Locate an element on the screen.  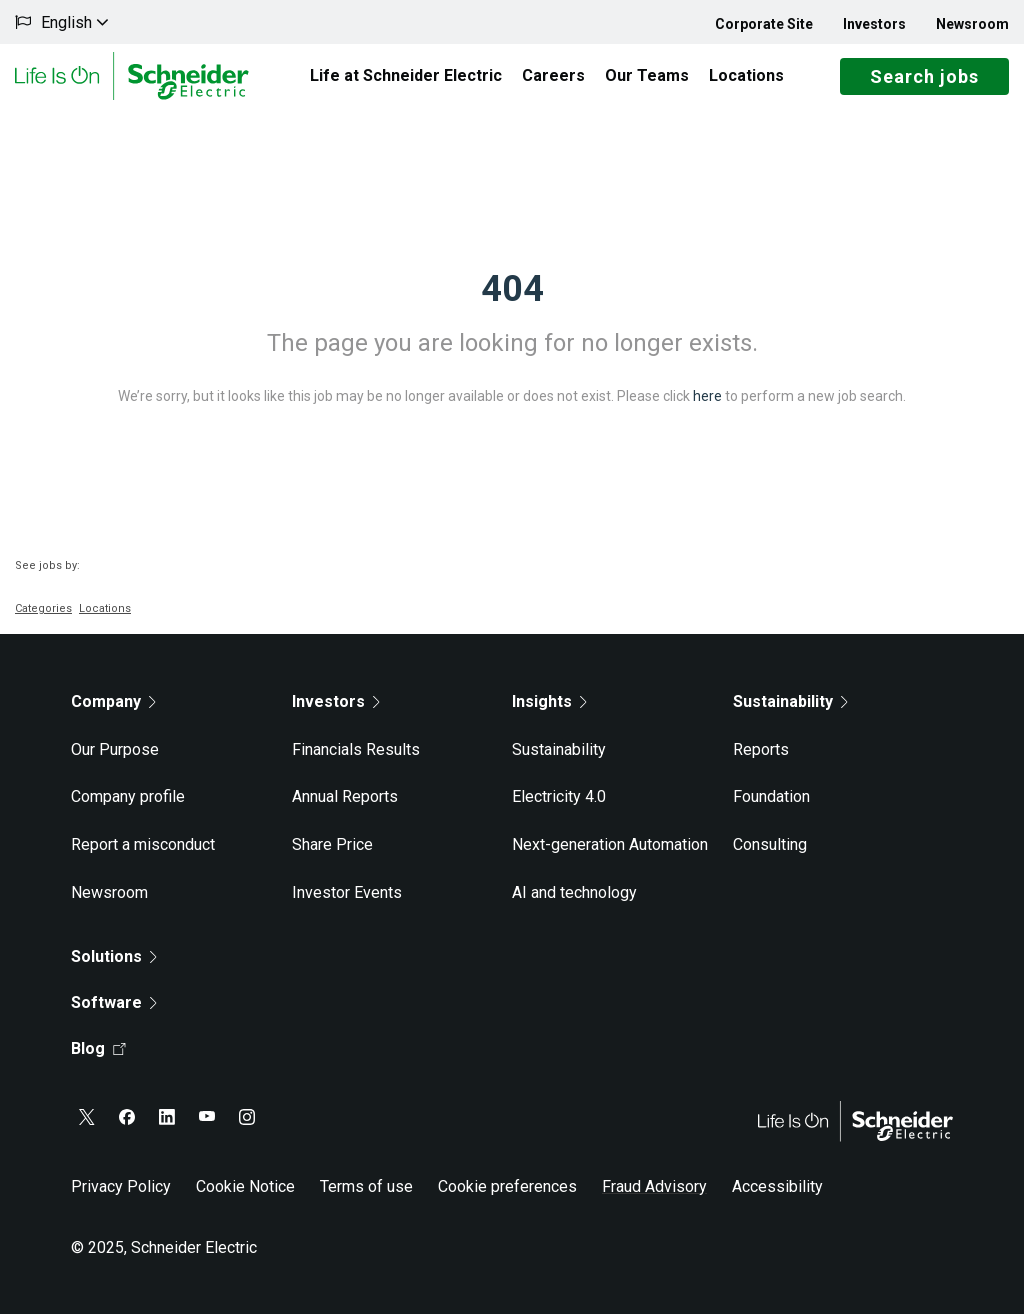
Consulting is located at coordinates (770, 844).